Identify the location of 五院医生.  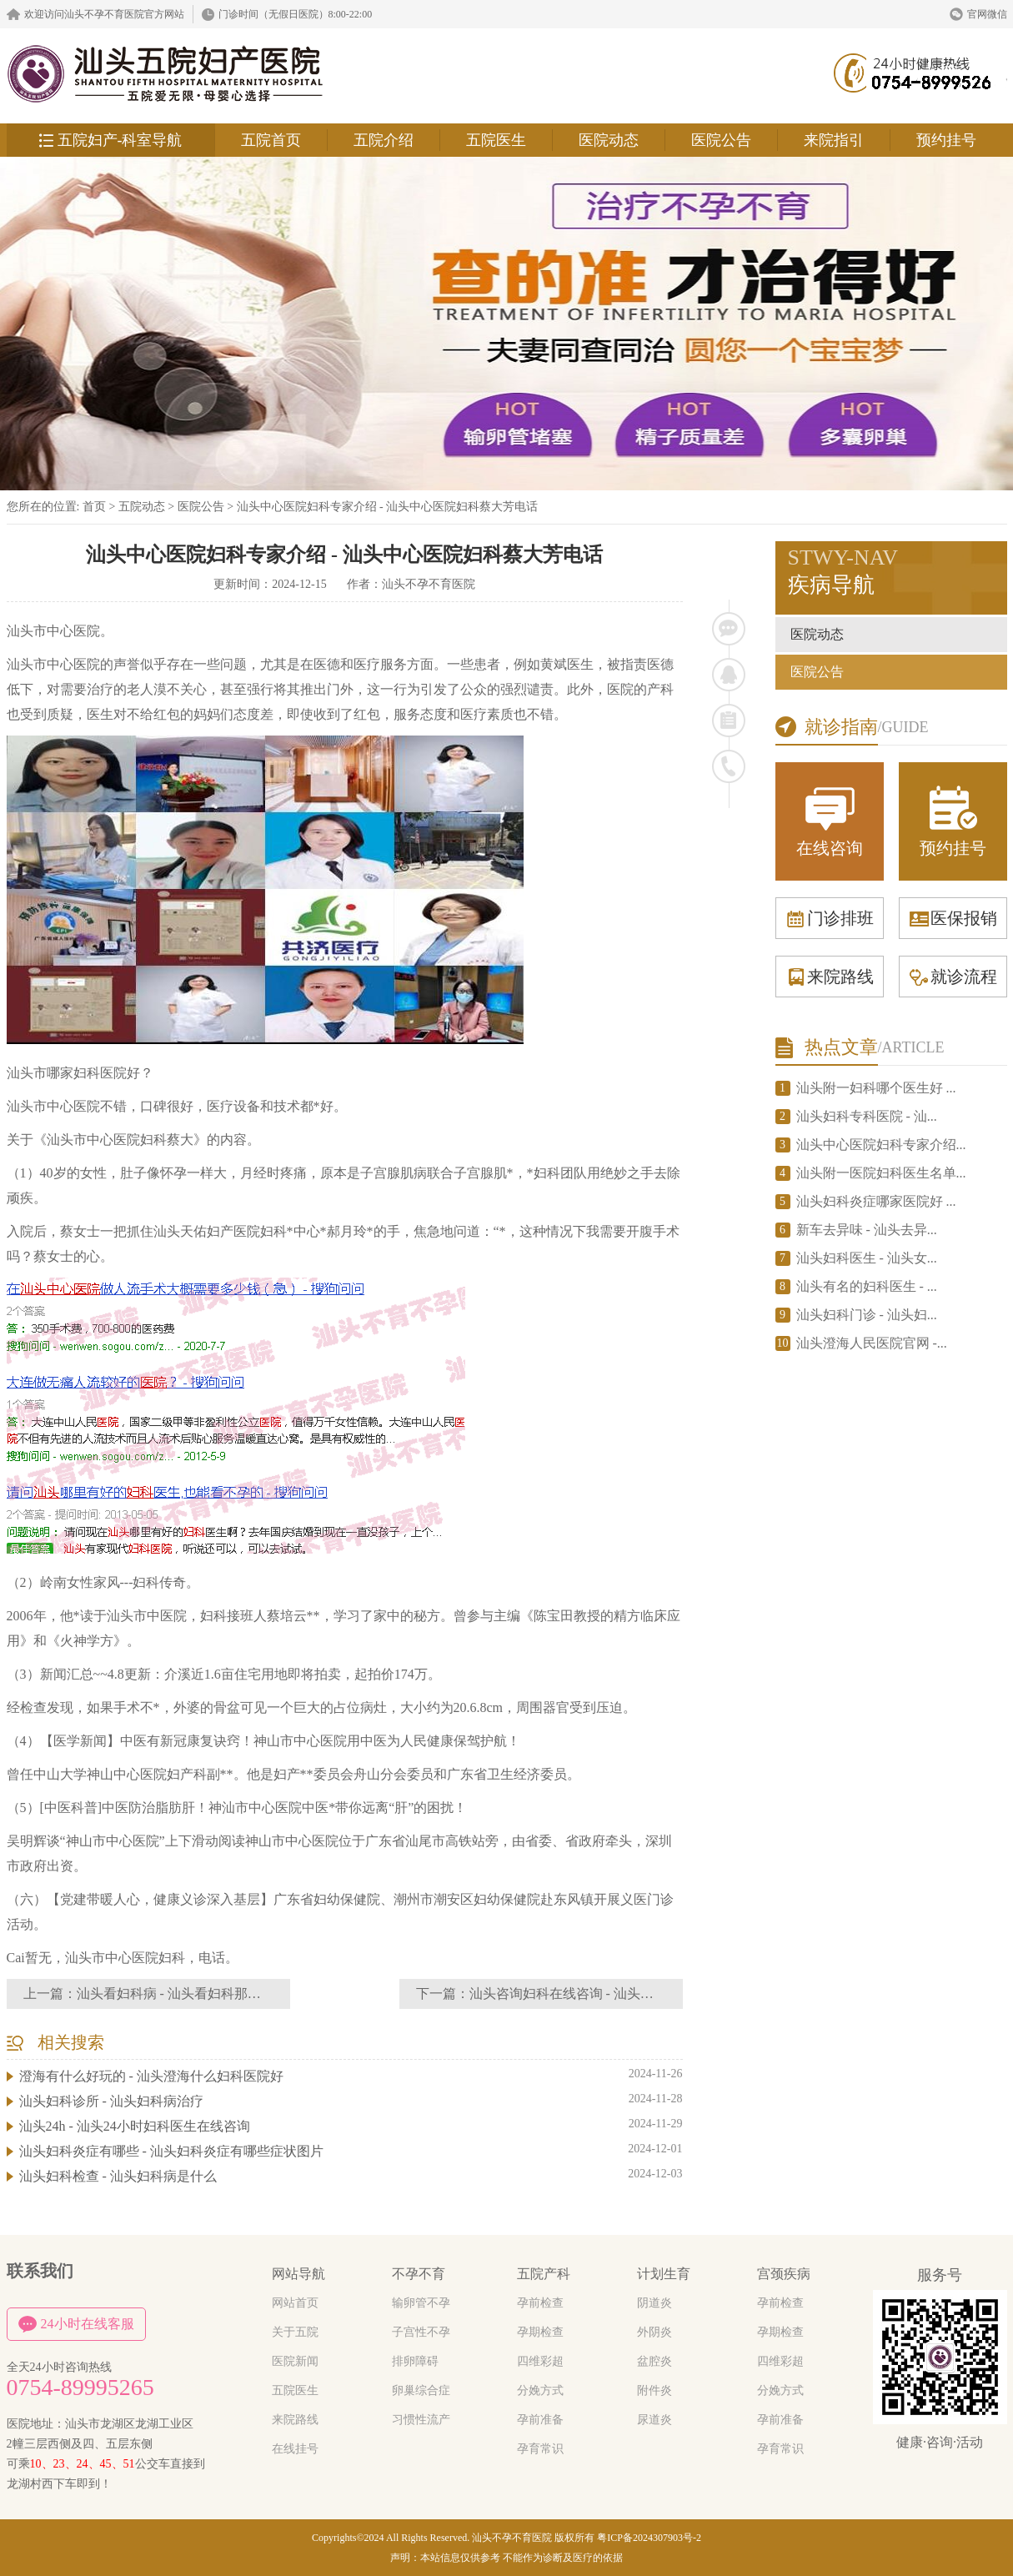
(496, 140).